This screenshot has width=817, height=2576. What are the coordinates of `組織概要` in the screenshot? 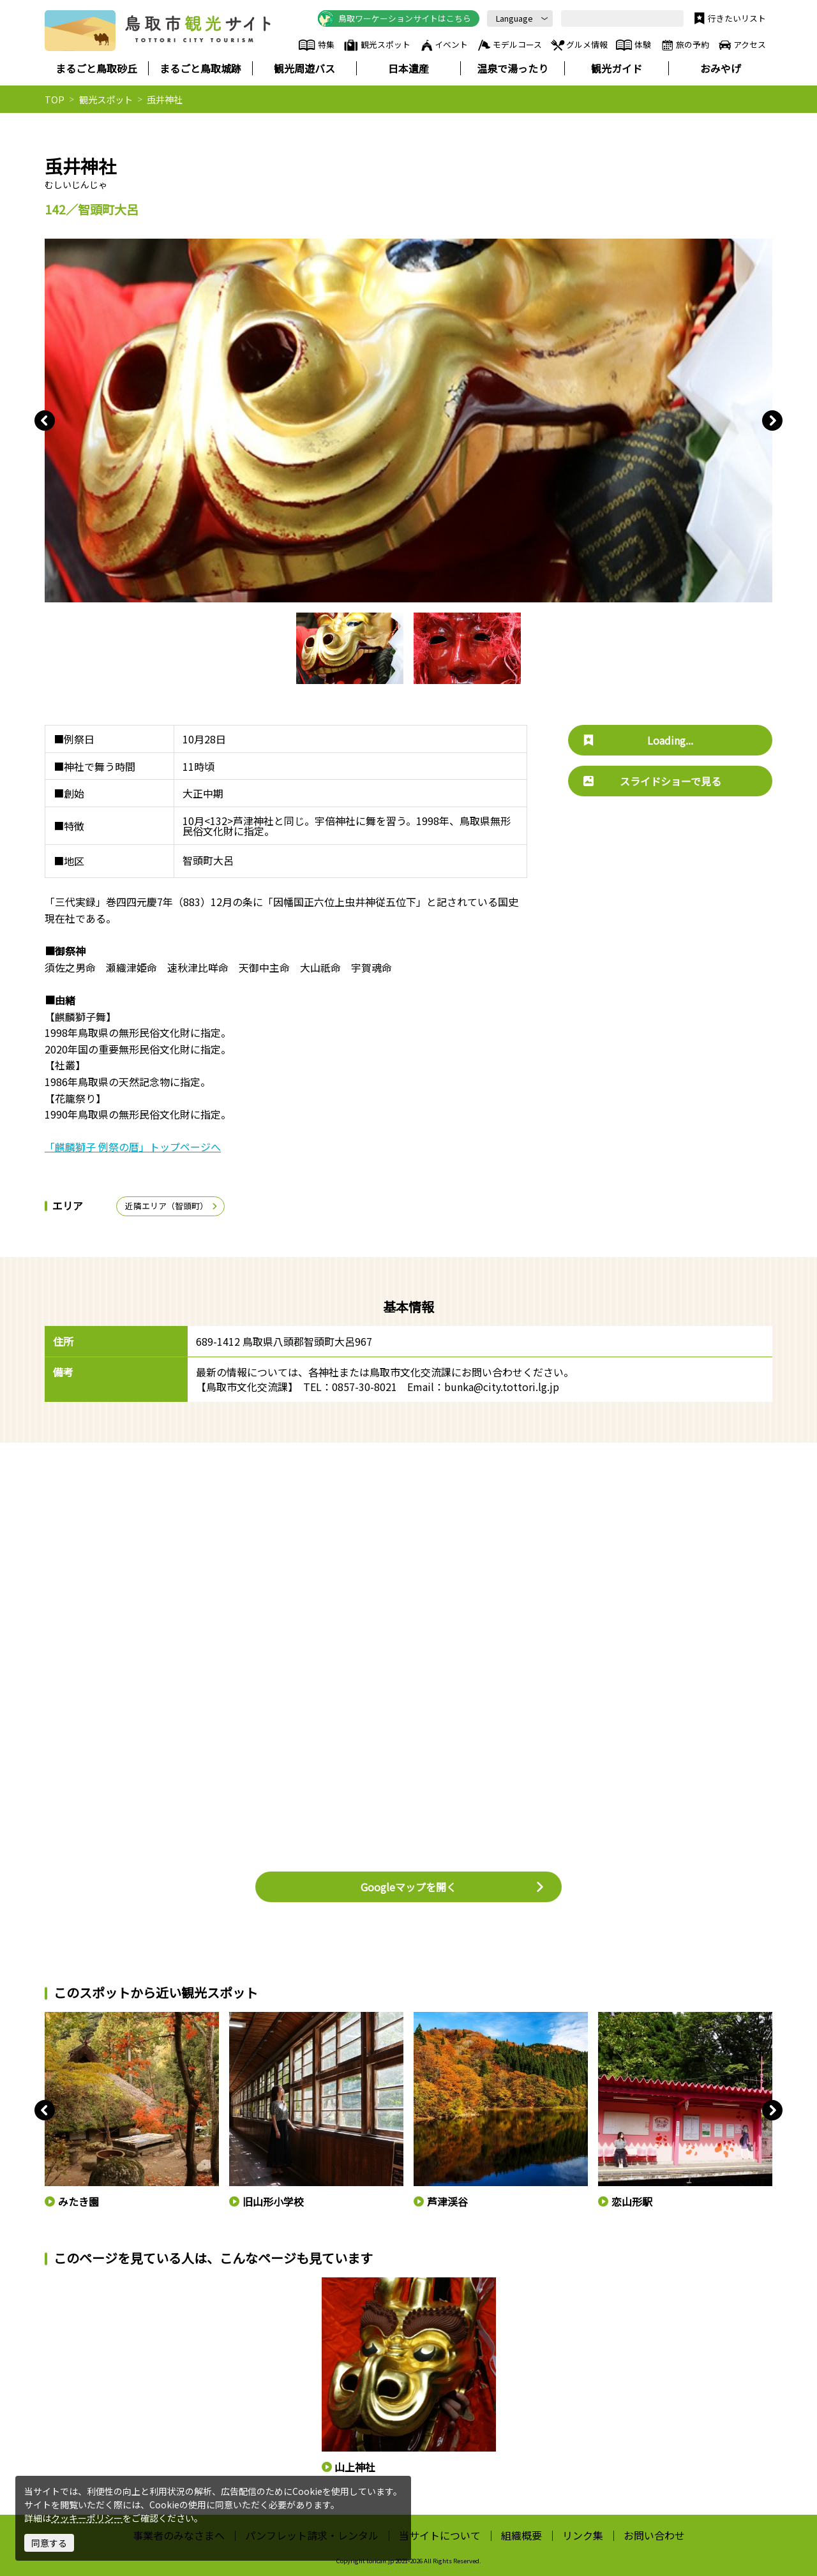 It's located at (521, 2535).